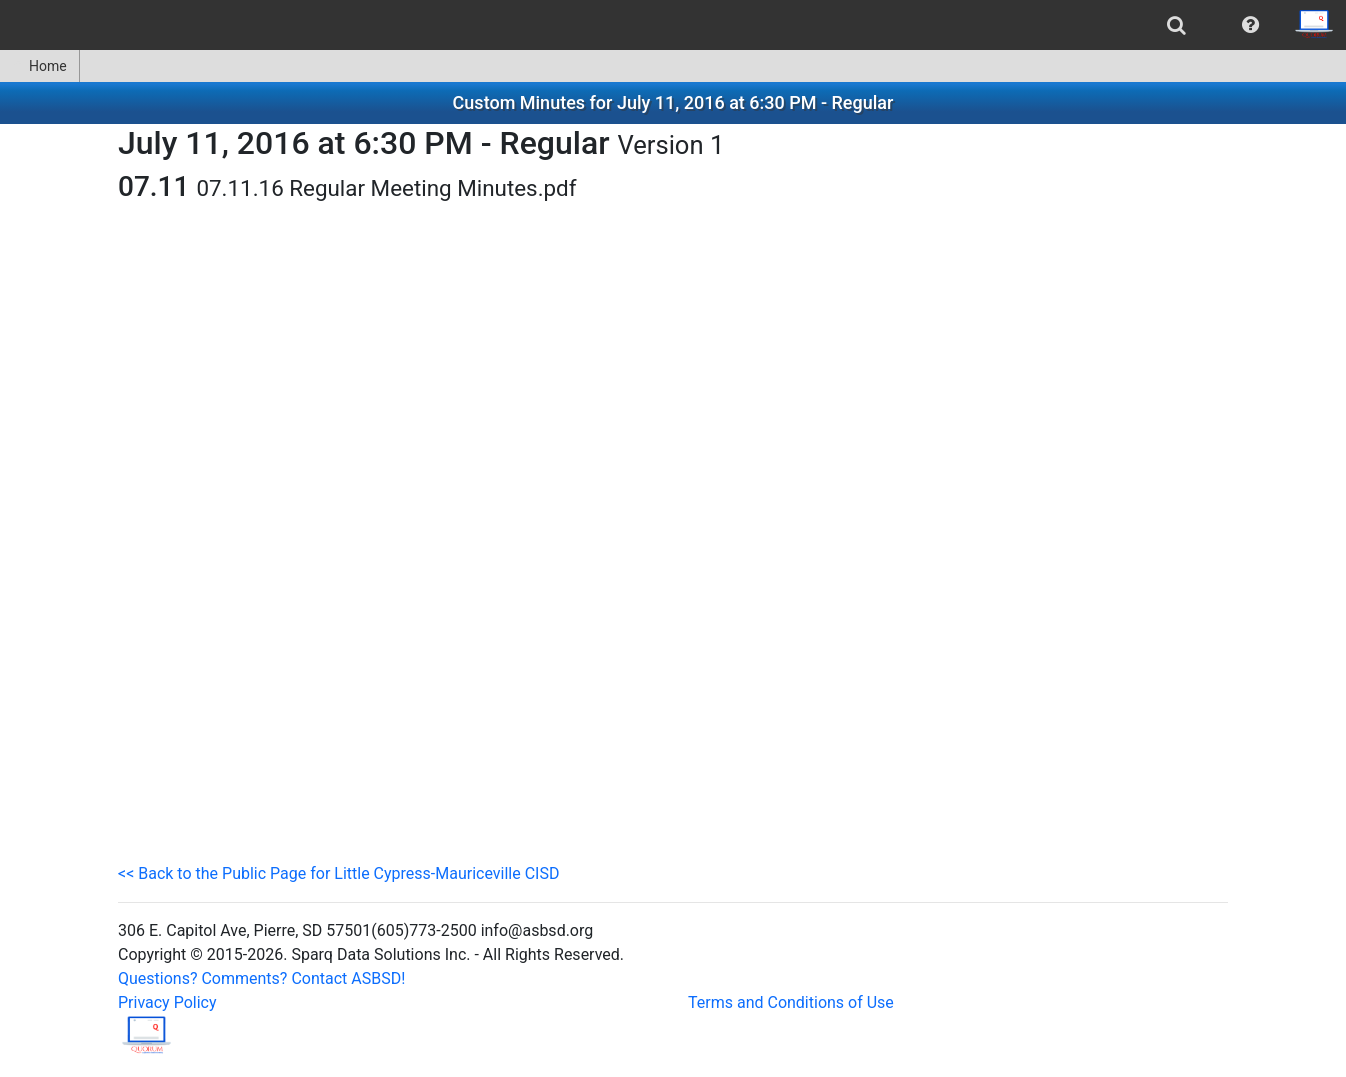  I want to click on Questions? Comments? Contact ASBSD!, so click(261, 978).